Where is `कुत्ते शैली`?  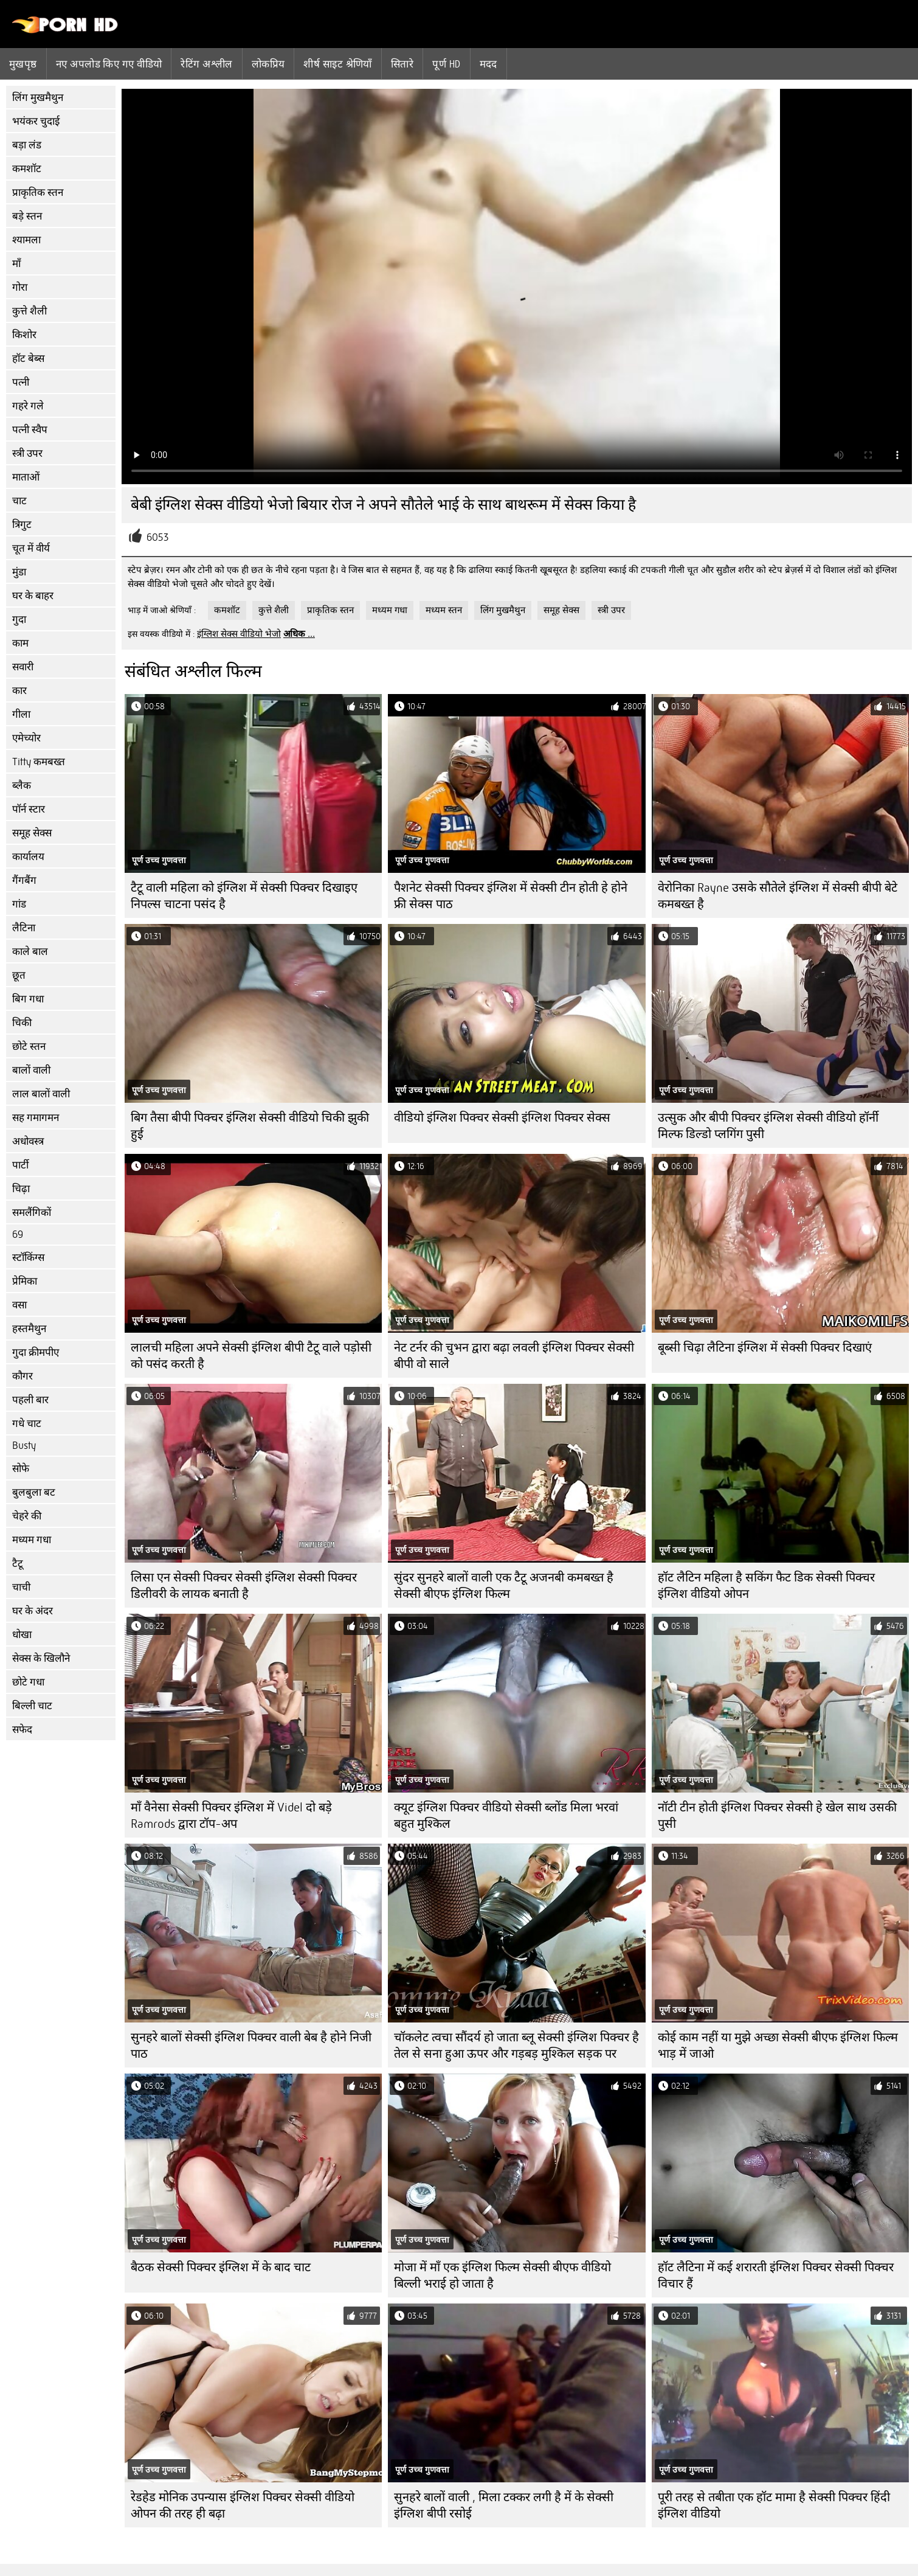 कुत्ते शैली is located at coordinates (29, 311).